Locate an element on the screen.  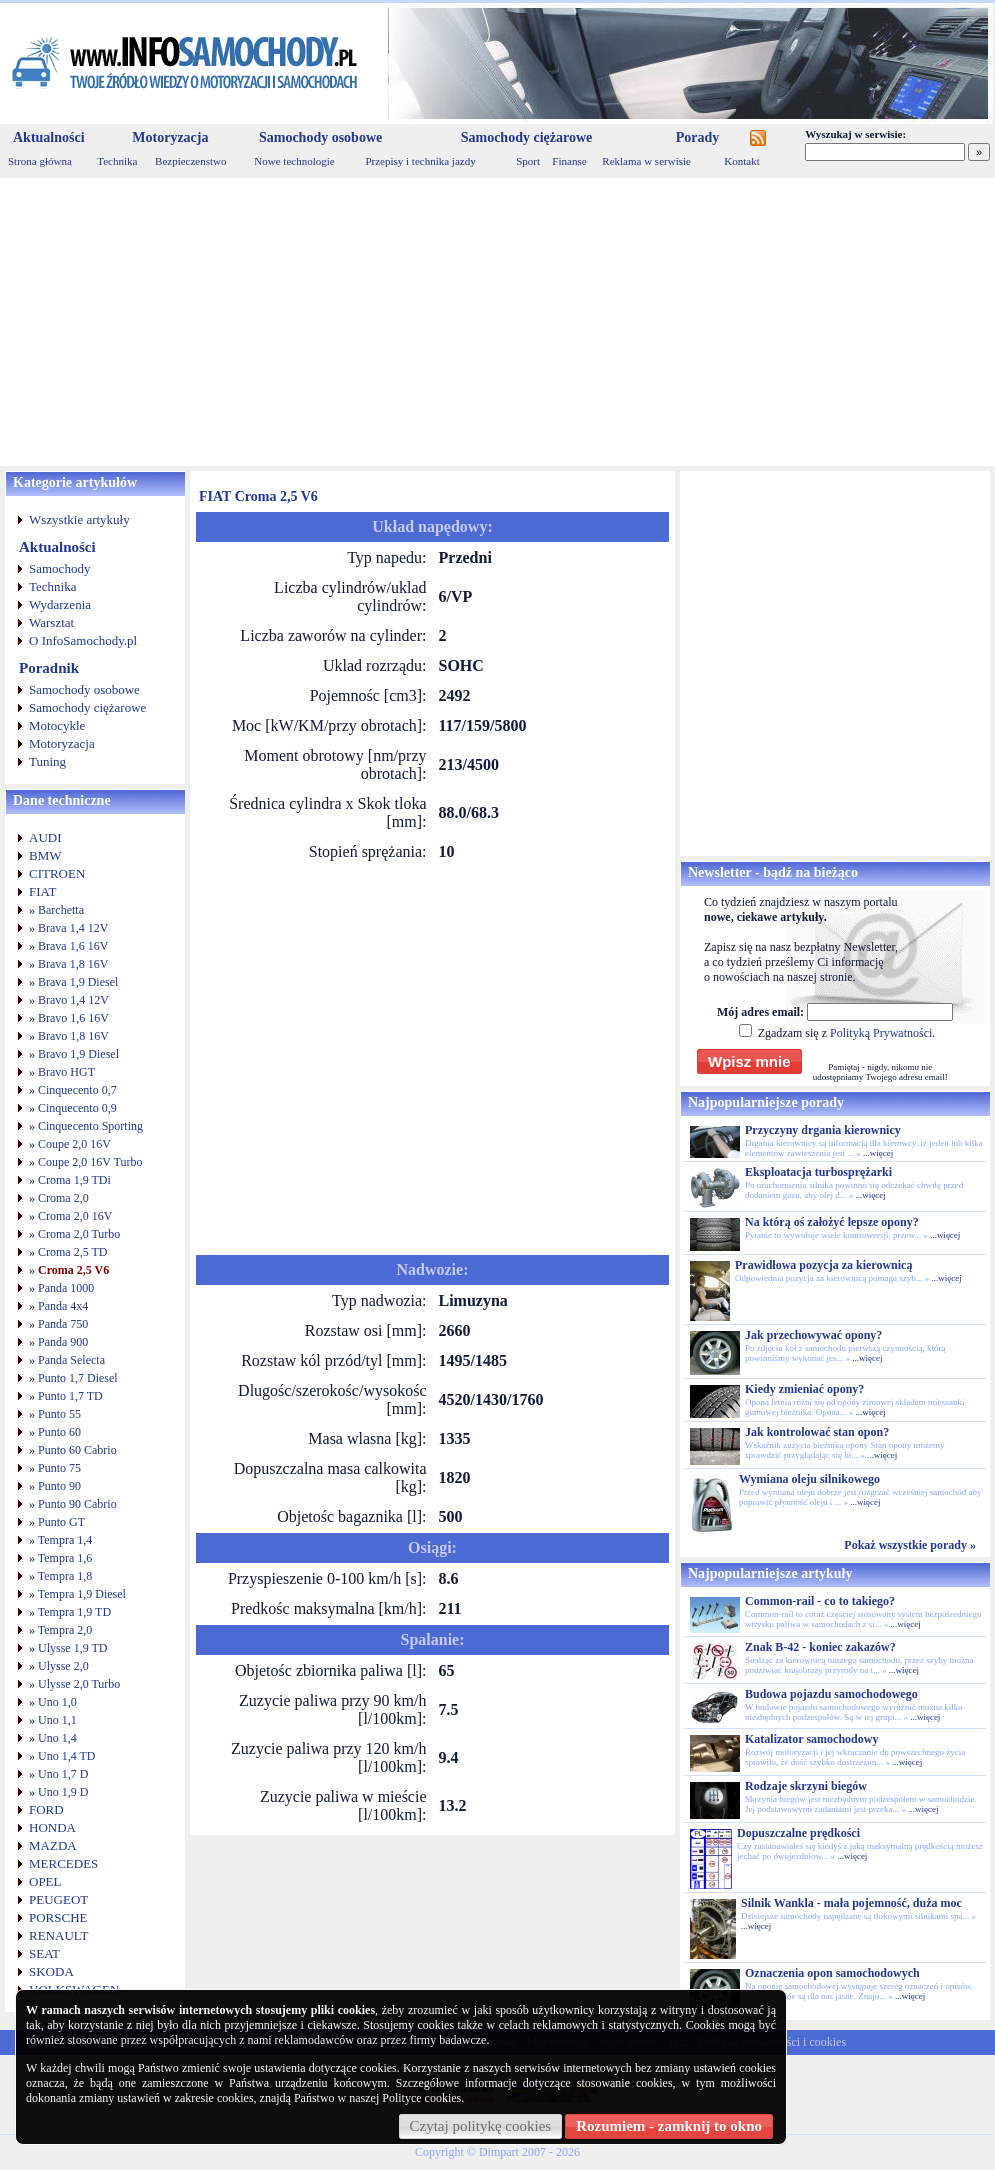
MERCEDES is located at coordinates (63, 1863).